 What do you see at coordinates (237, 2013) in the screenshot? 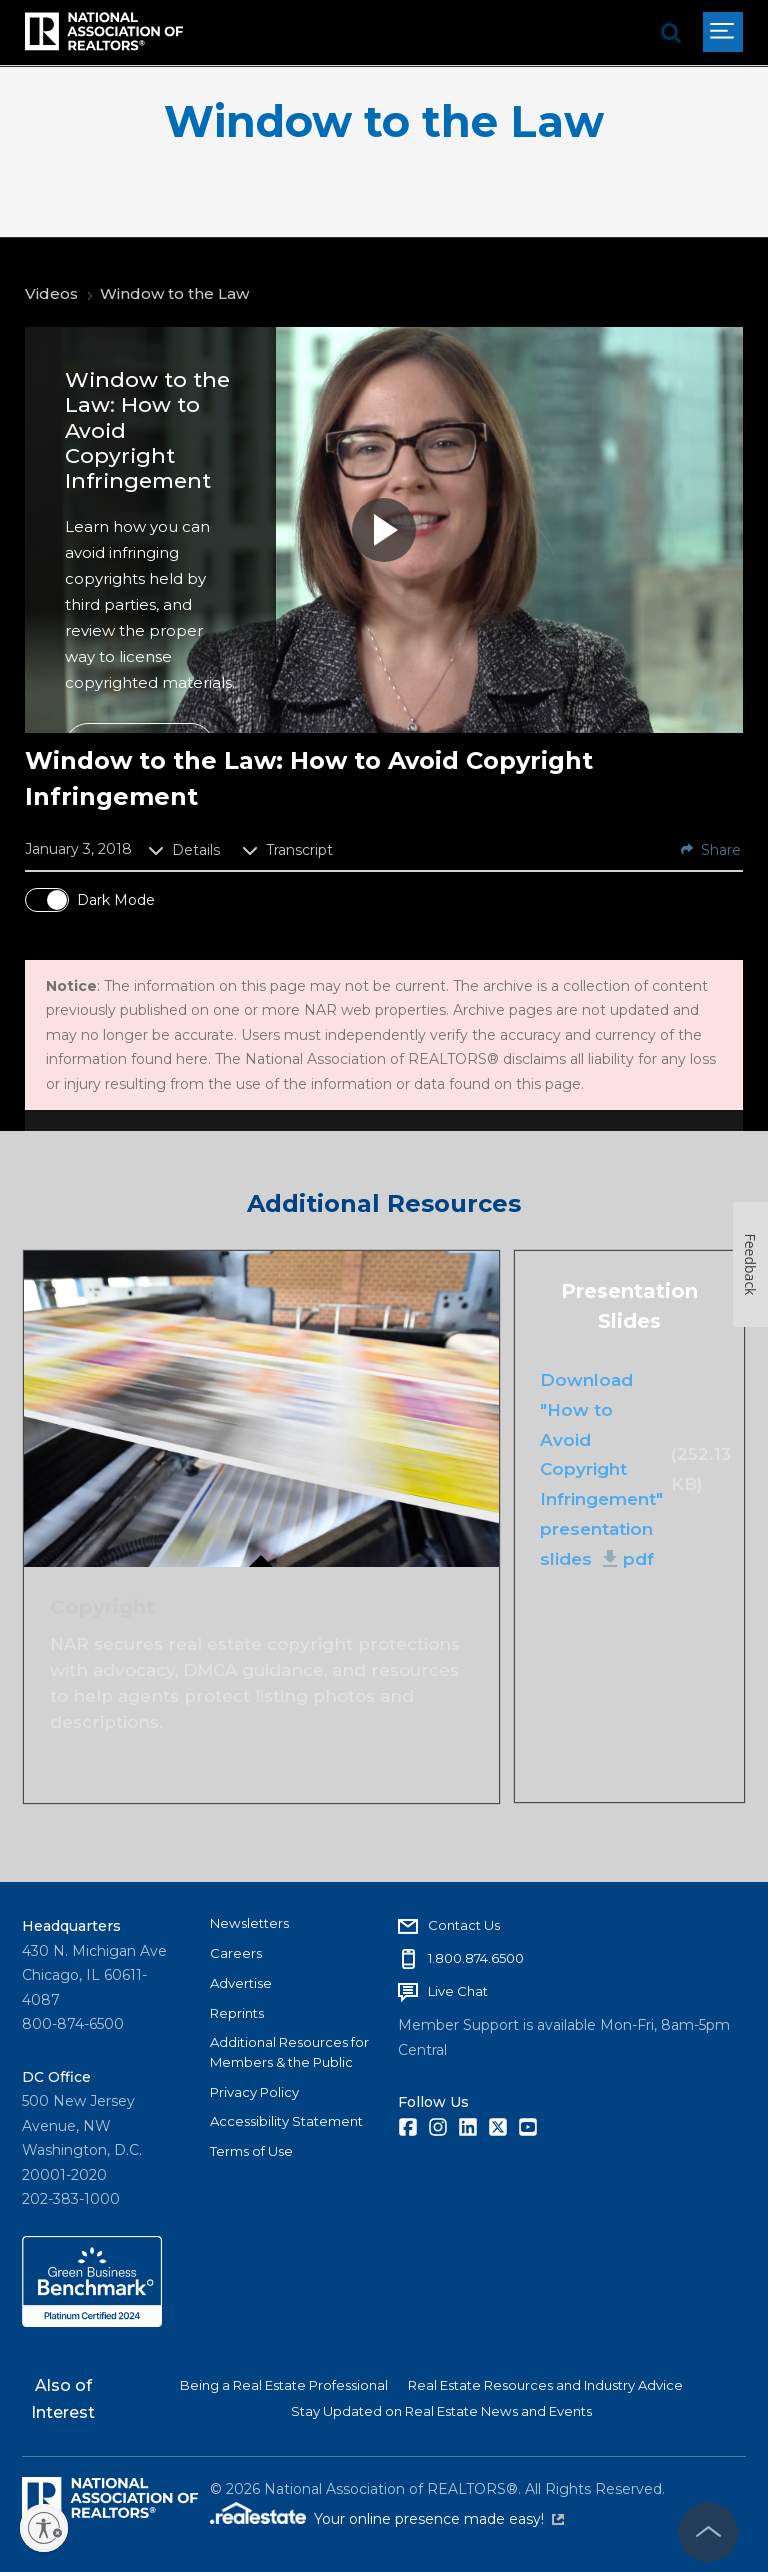
I see `Reprints` at bounding box center [237, 2013].